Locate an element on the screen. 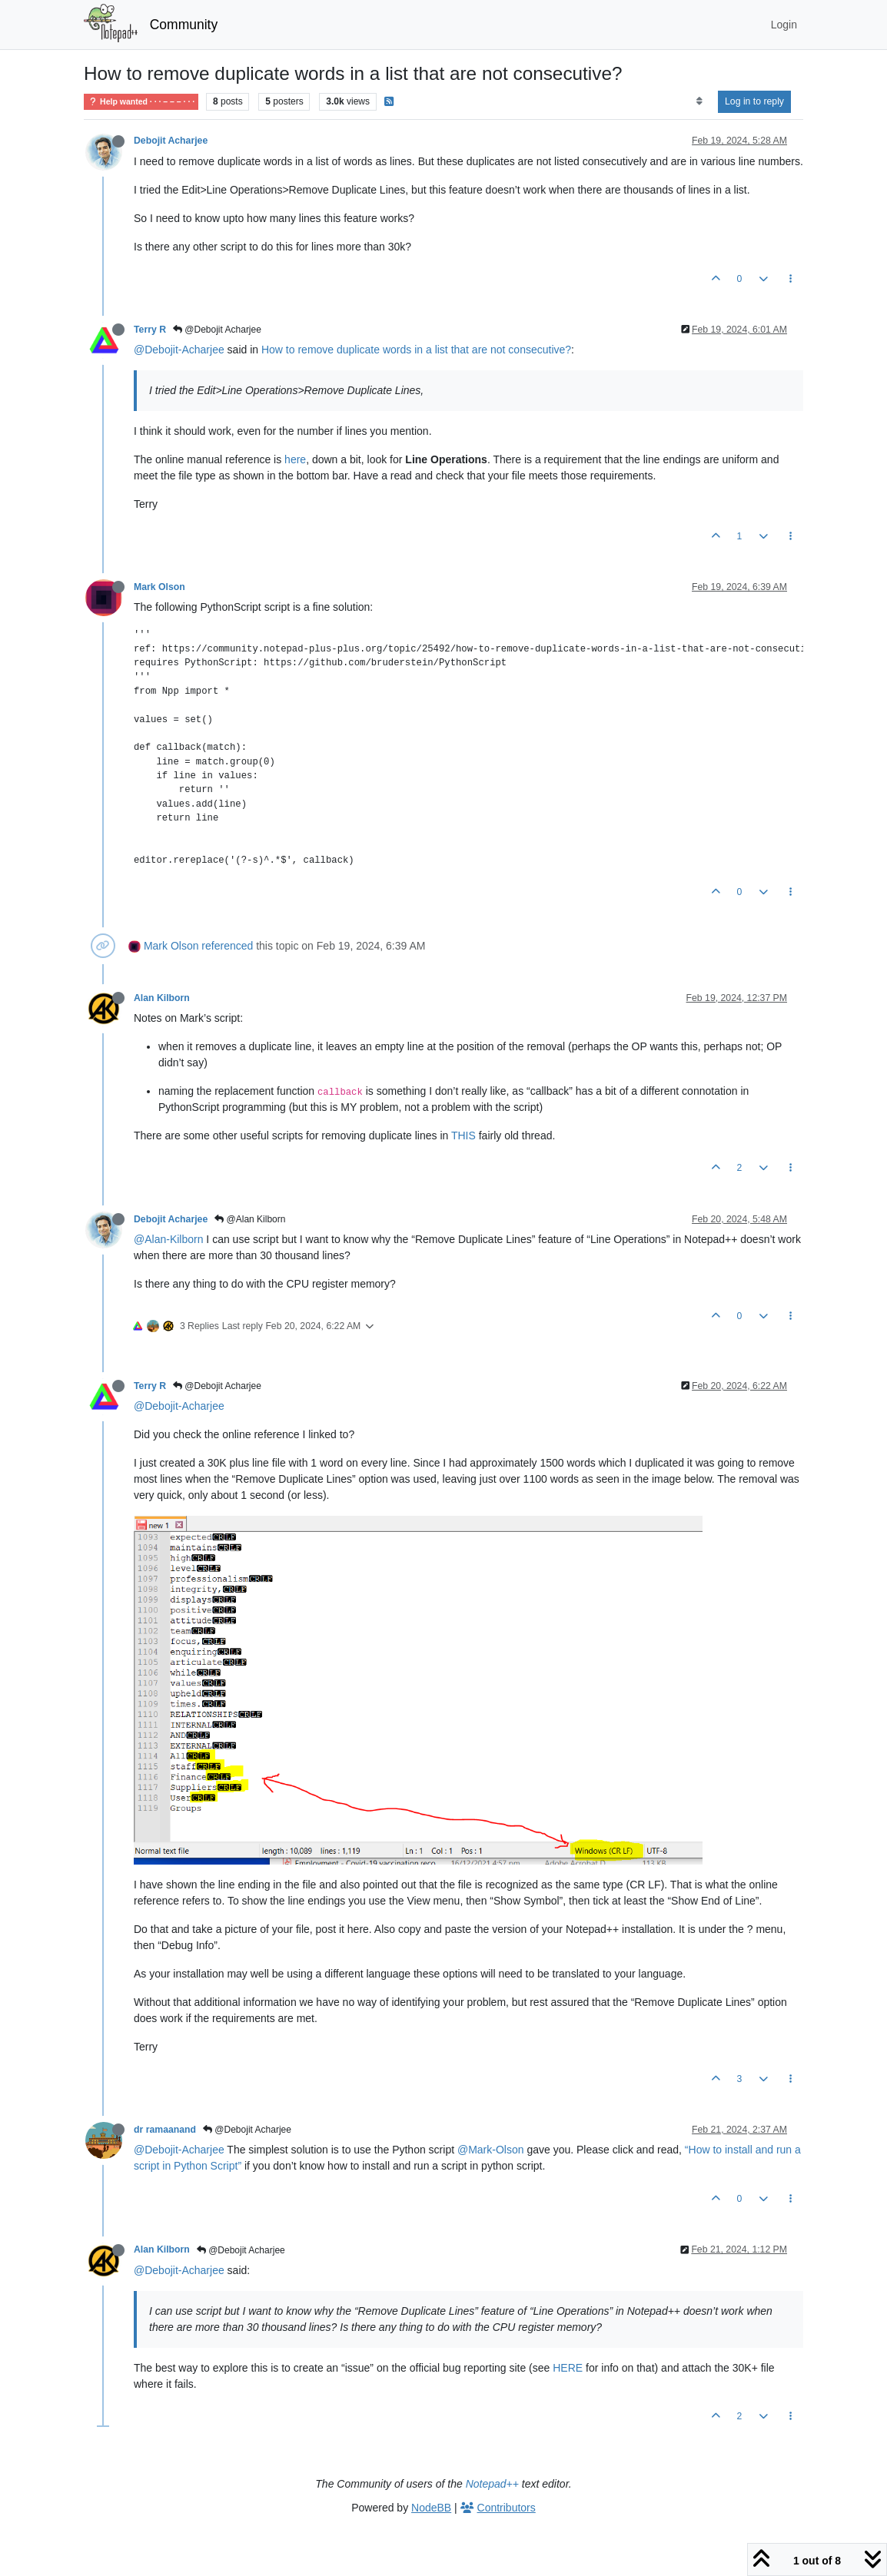 The width and height of the screenshot is (887, 2576). referenced is located at coordinates (227, 946).